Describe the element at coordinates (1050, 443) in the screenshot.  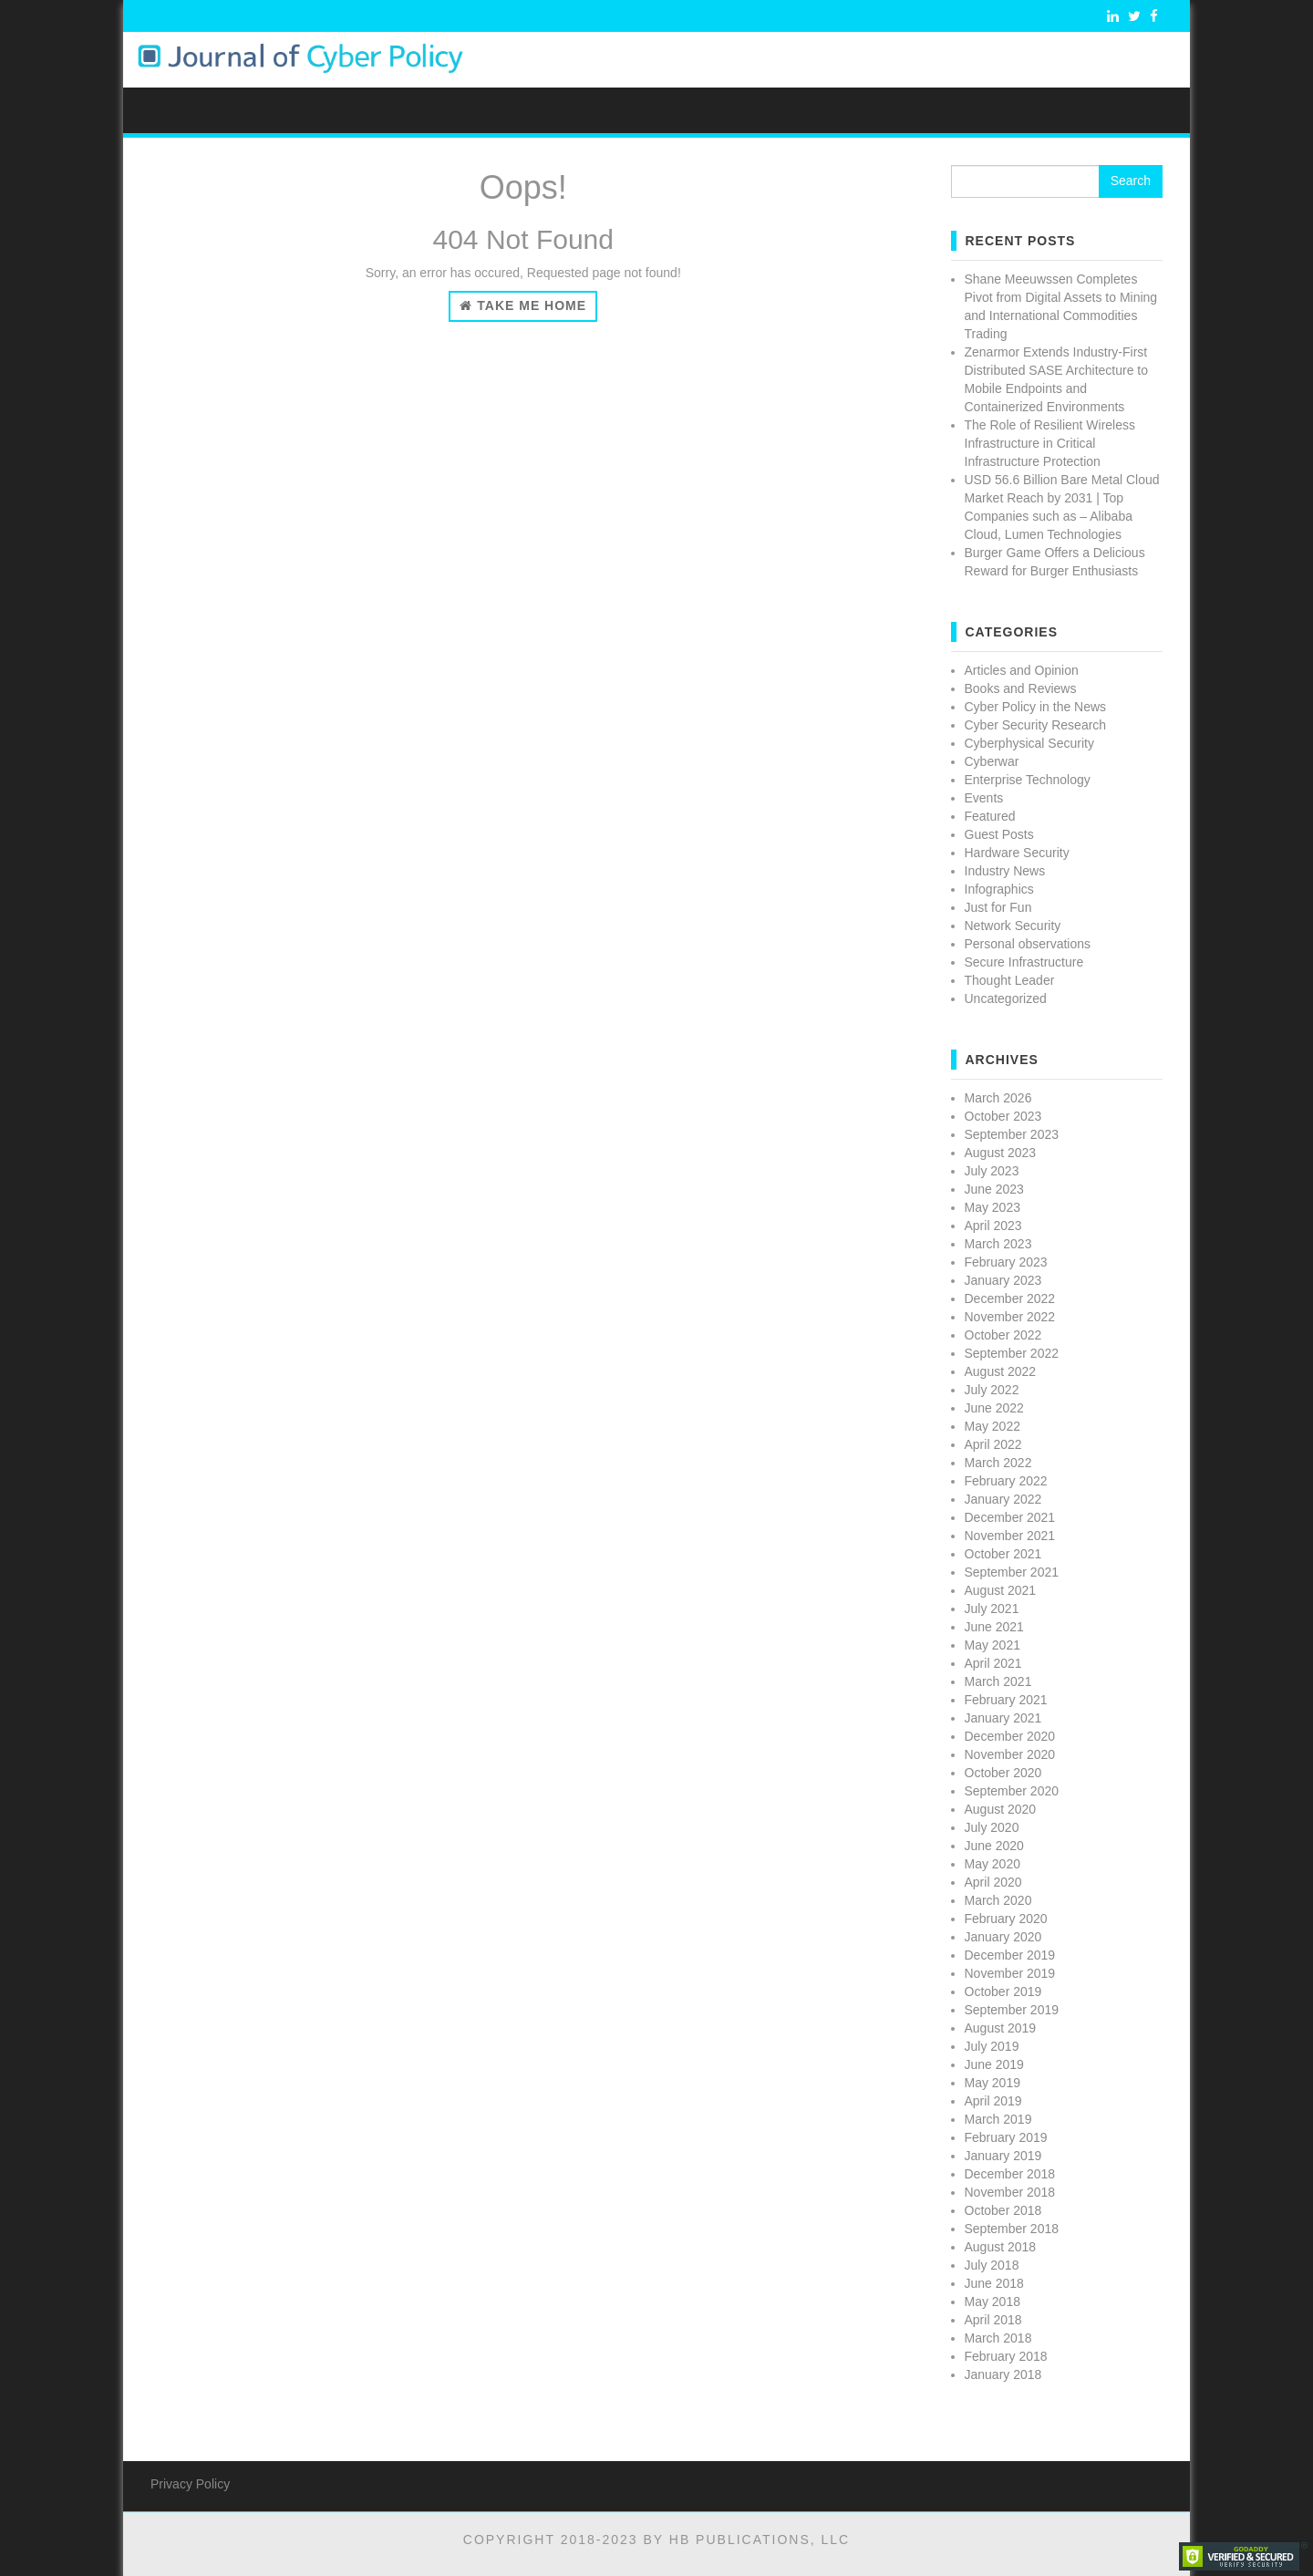
I see `The Role of Resilient Wireless Infrastructure in Critical Infrastructure Protection` at that location.